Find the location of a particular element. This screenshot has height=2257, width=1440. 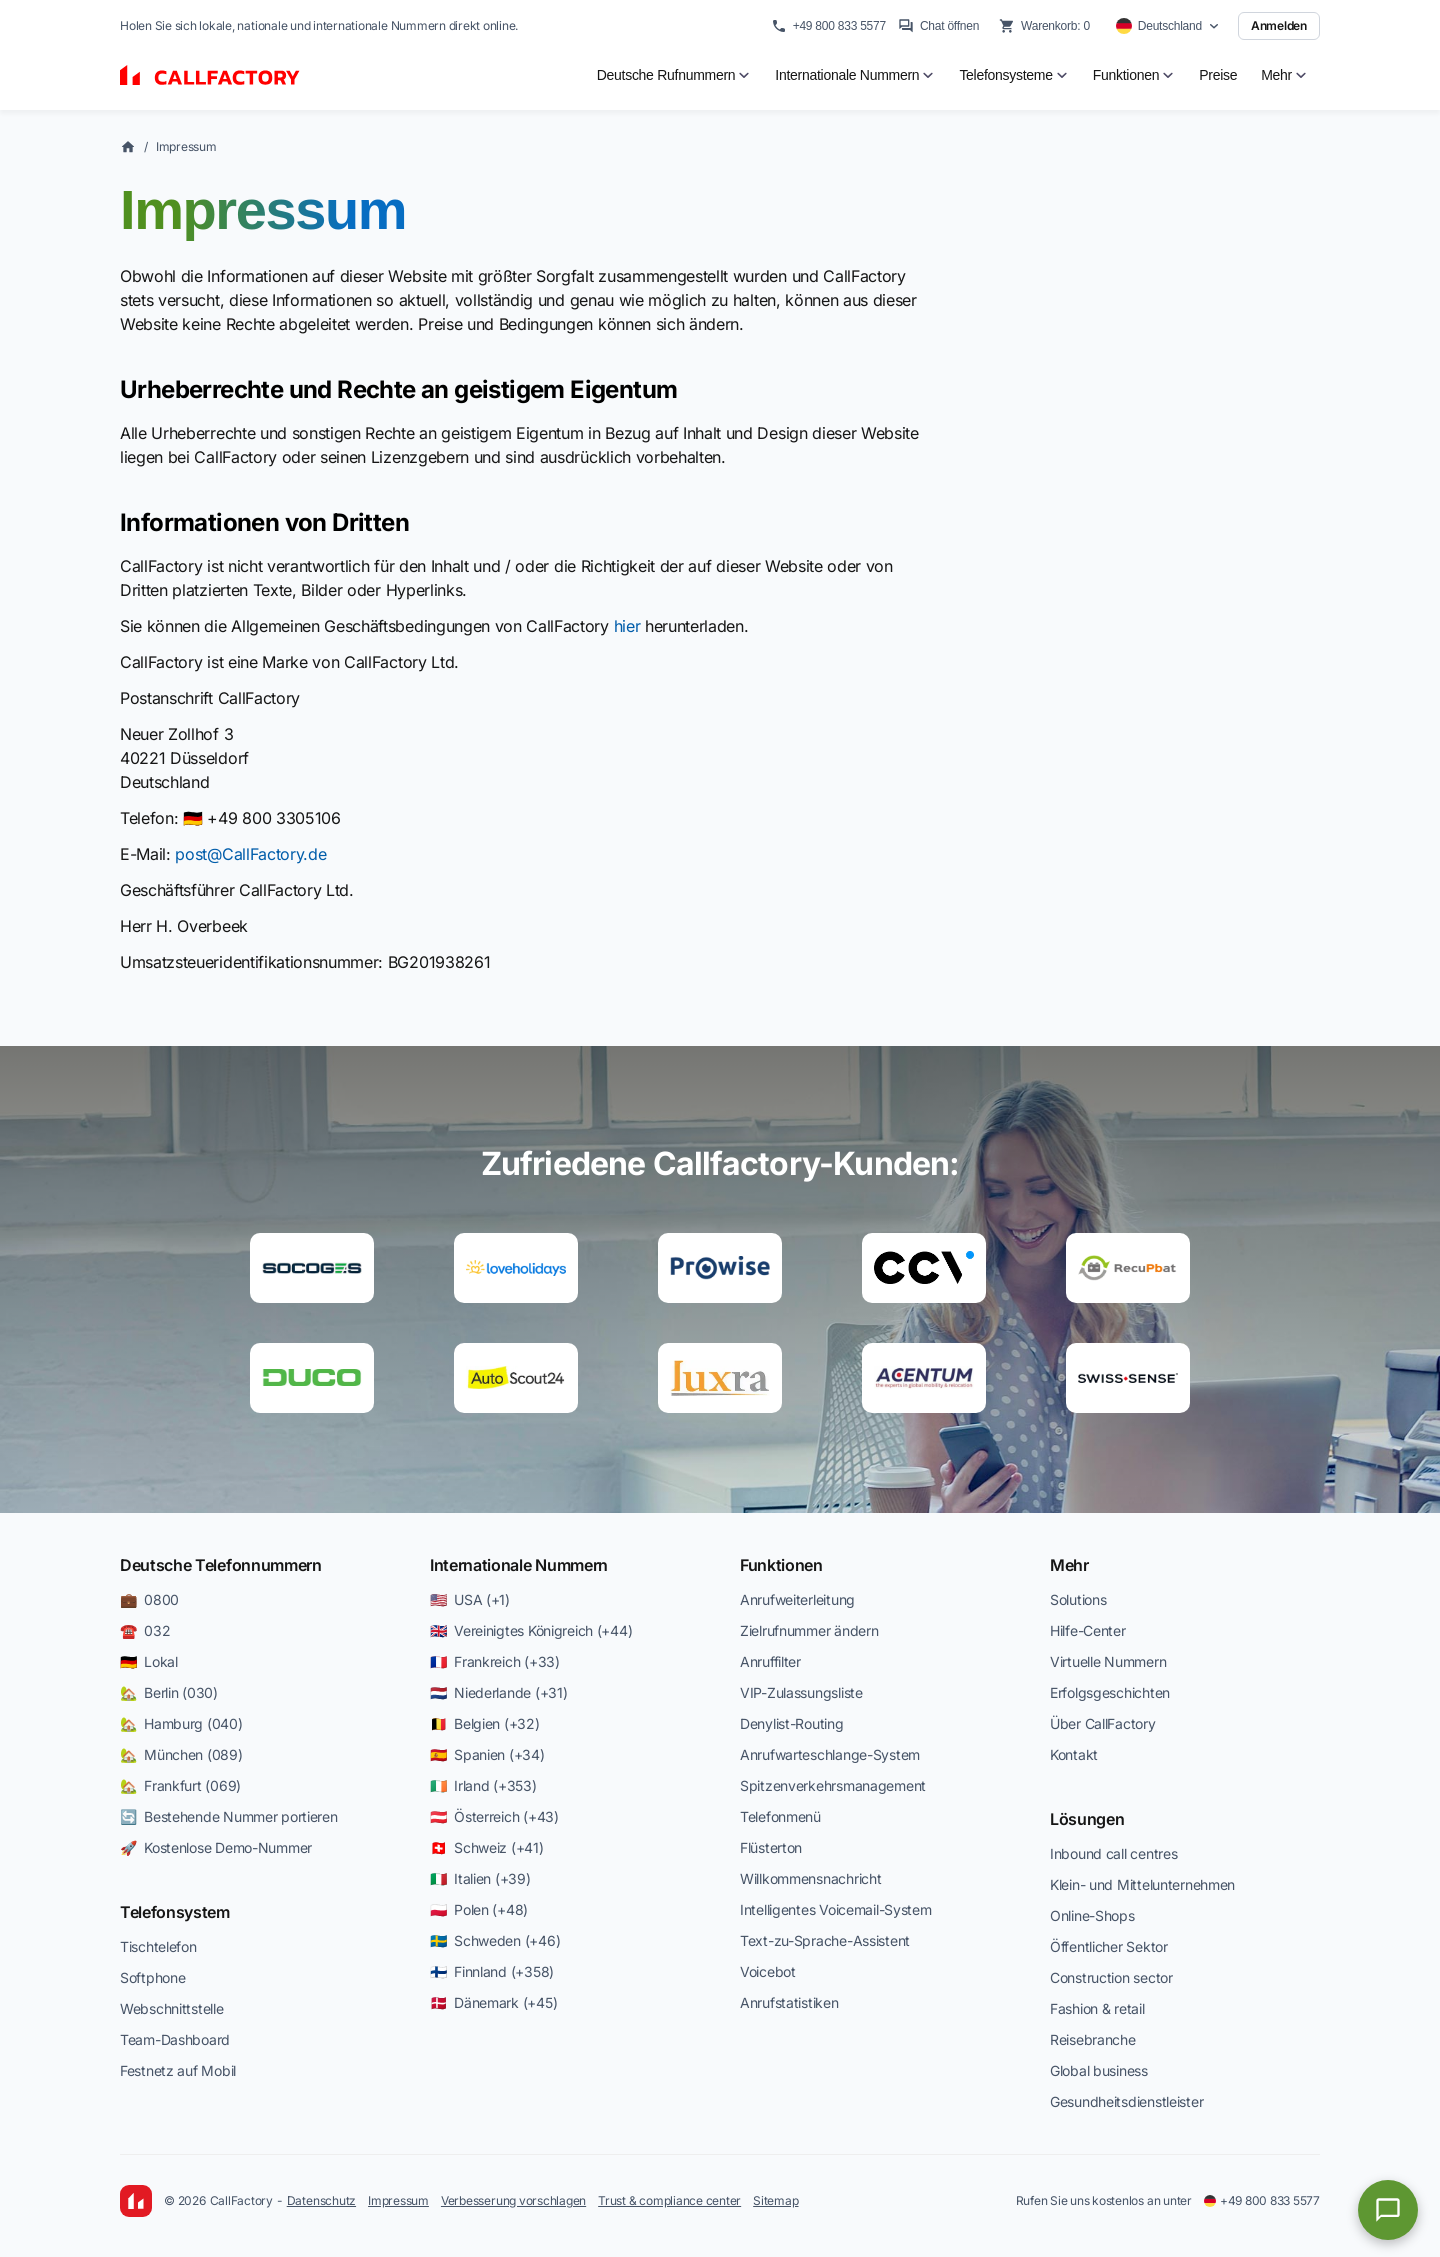

🇸🇪 Schweden (+46) is located at coordinates (495, 1940).